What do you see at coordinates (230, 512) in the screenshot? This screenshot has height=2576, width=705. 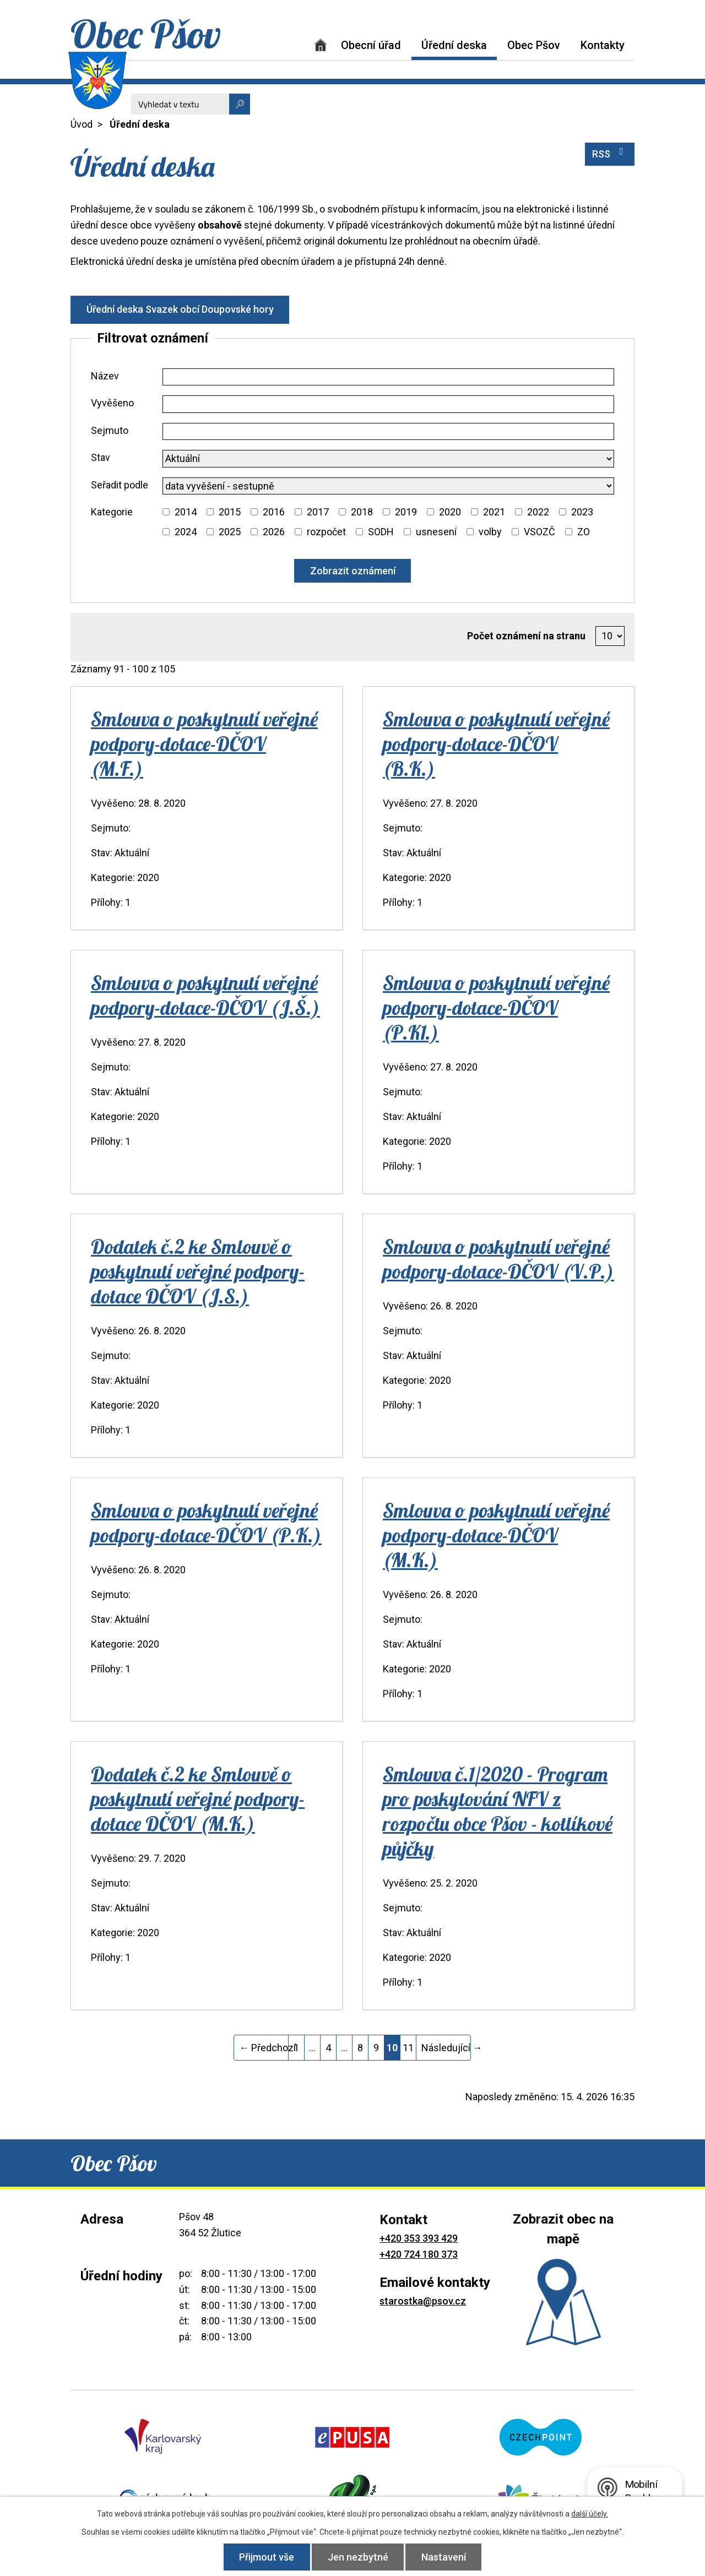 I see `2015` at bounding box center [230, 512].